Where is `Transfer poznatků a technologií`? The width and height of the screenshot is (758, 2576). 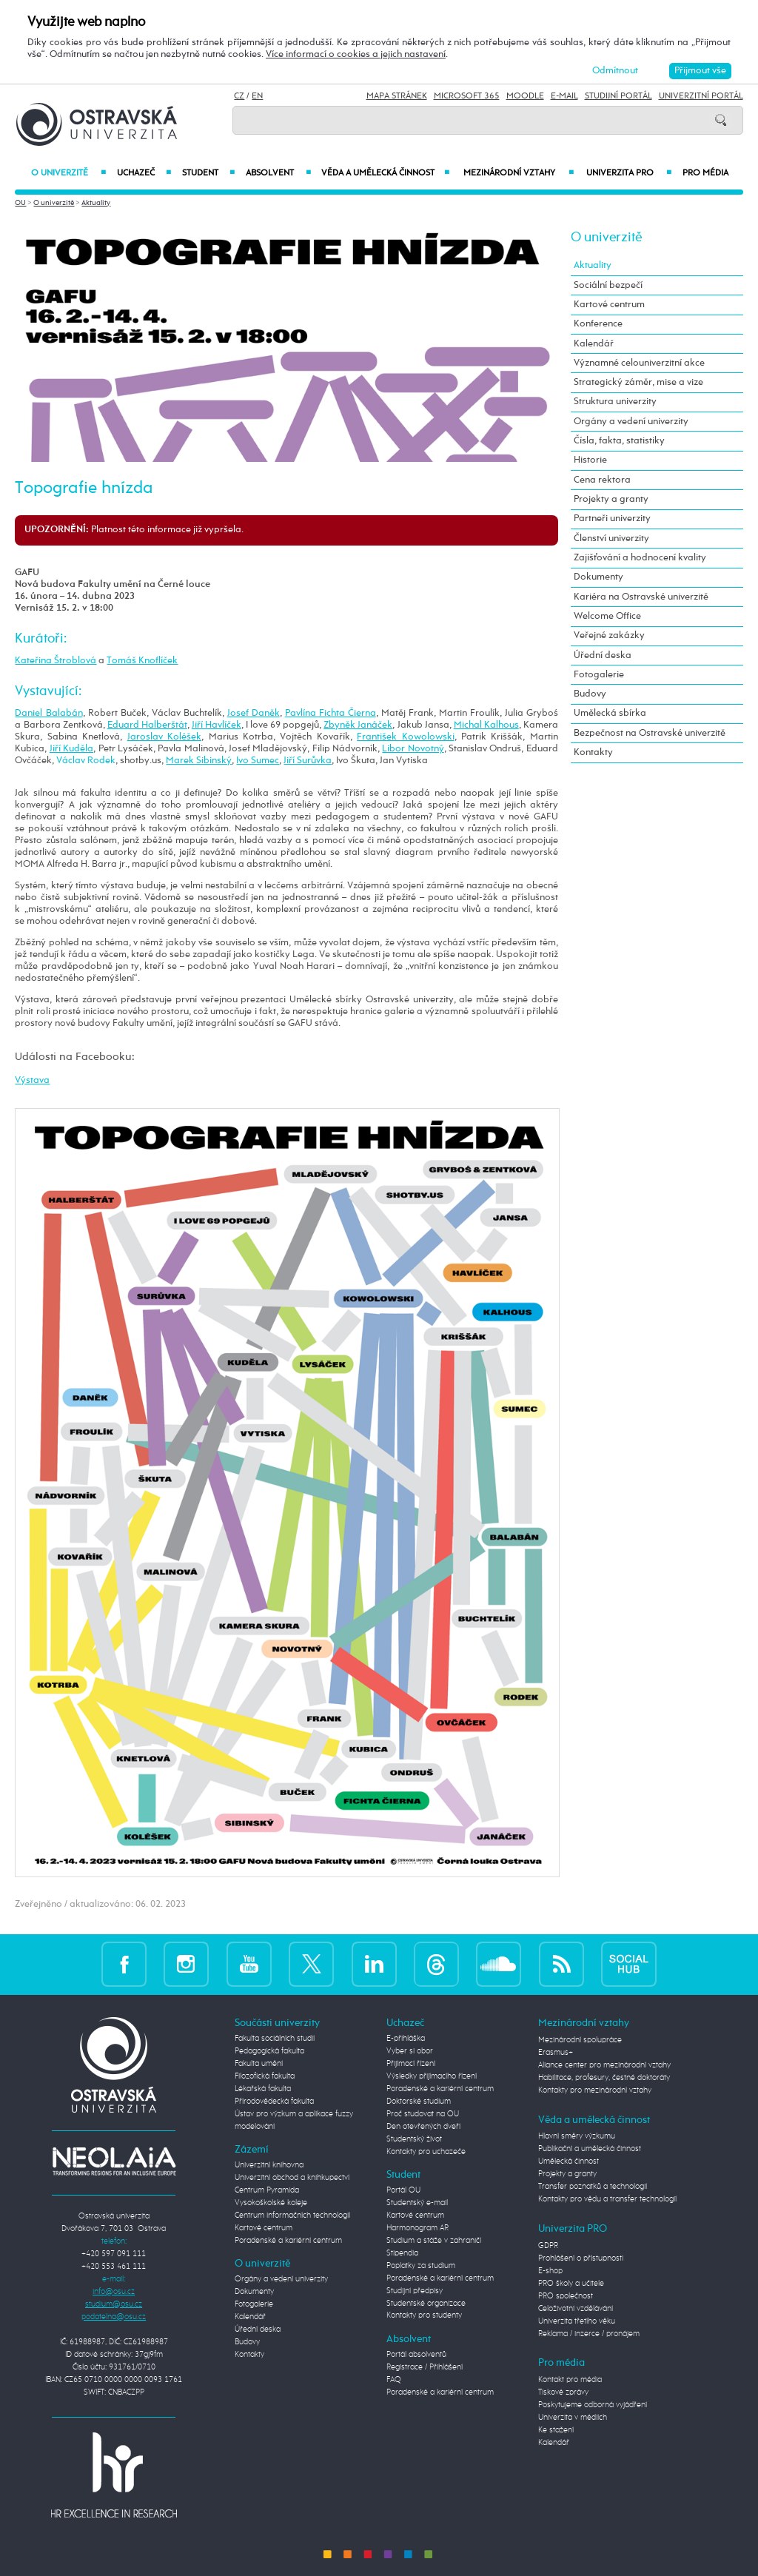
Transfer poznatků a technologií is located at coordinates (592, 2186).